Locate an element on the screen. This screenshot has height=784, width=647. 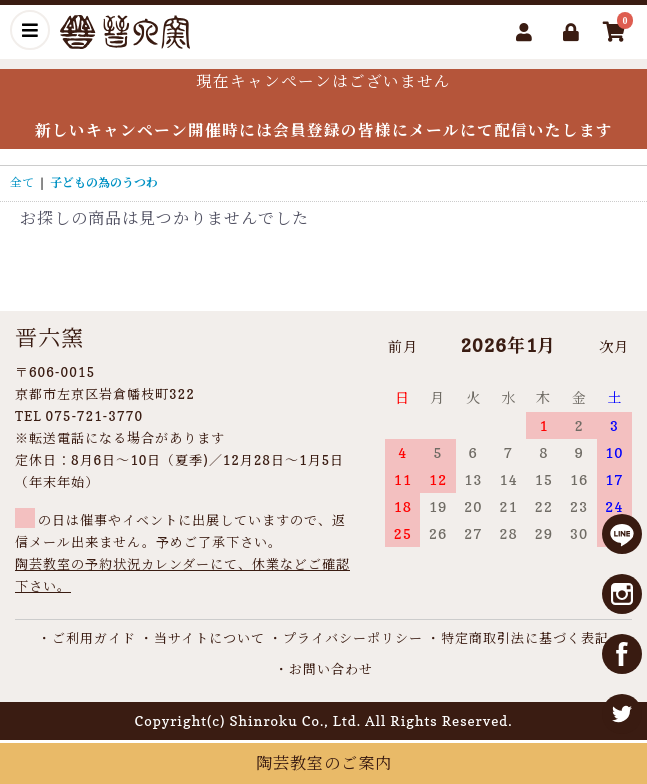
特定商取引法に基づく表記 is located at coordinates (525, 638).